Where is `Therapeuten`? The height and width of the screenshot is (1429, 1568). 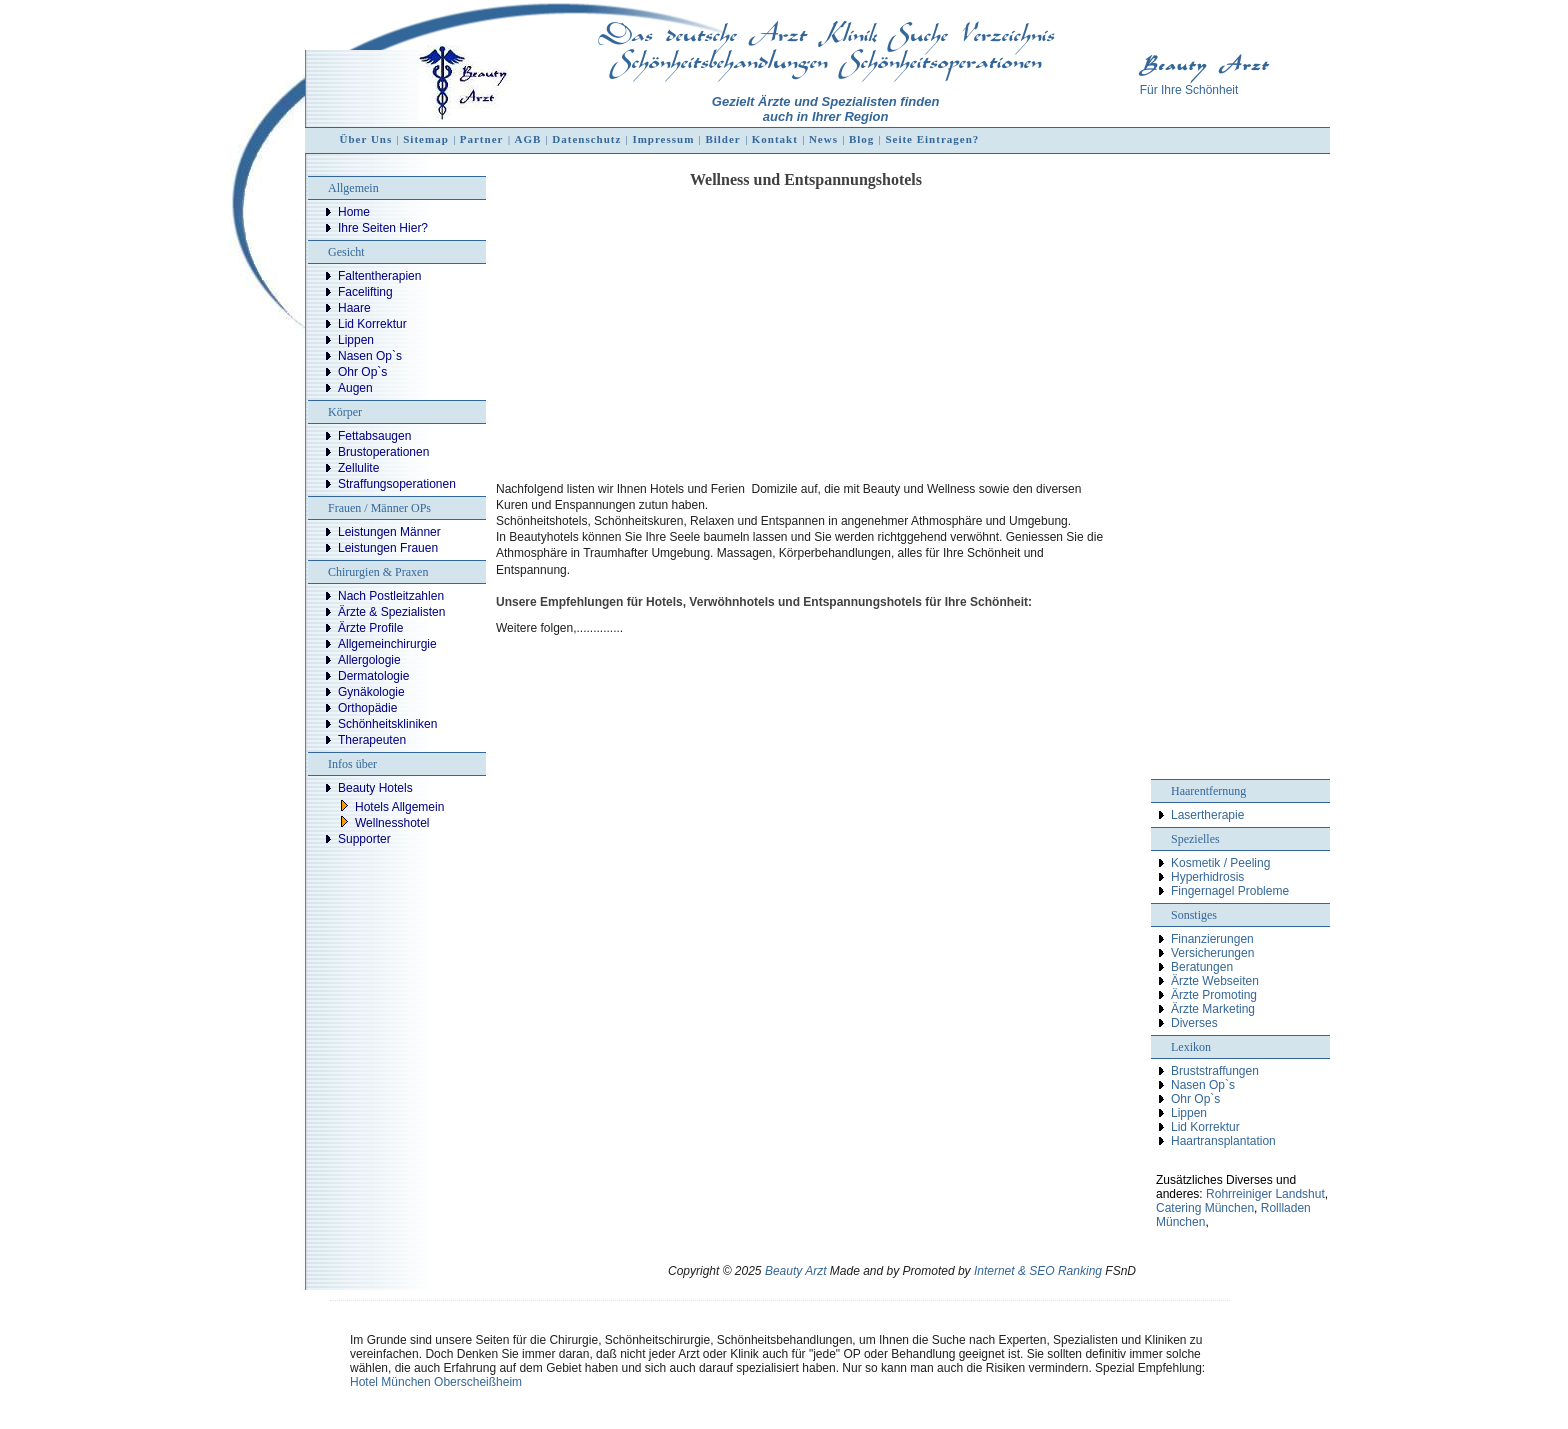 Therapeuten is located at coordinates (372, 740).